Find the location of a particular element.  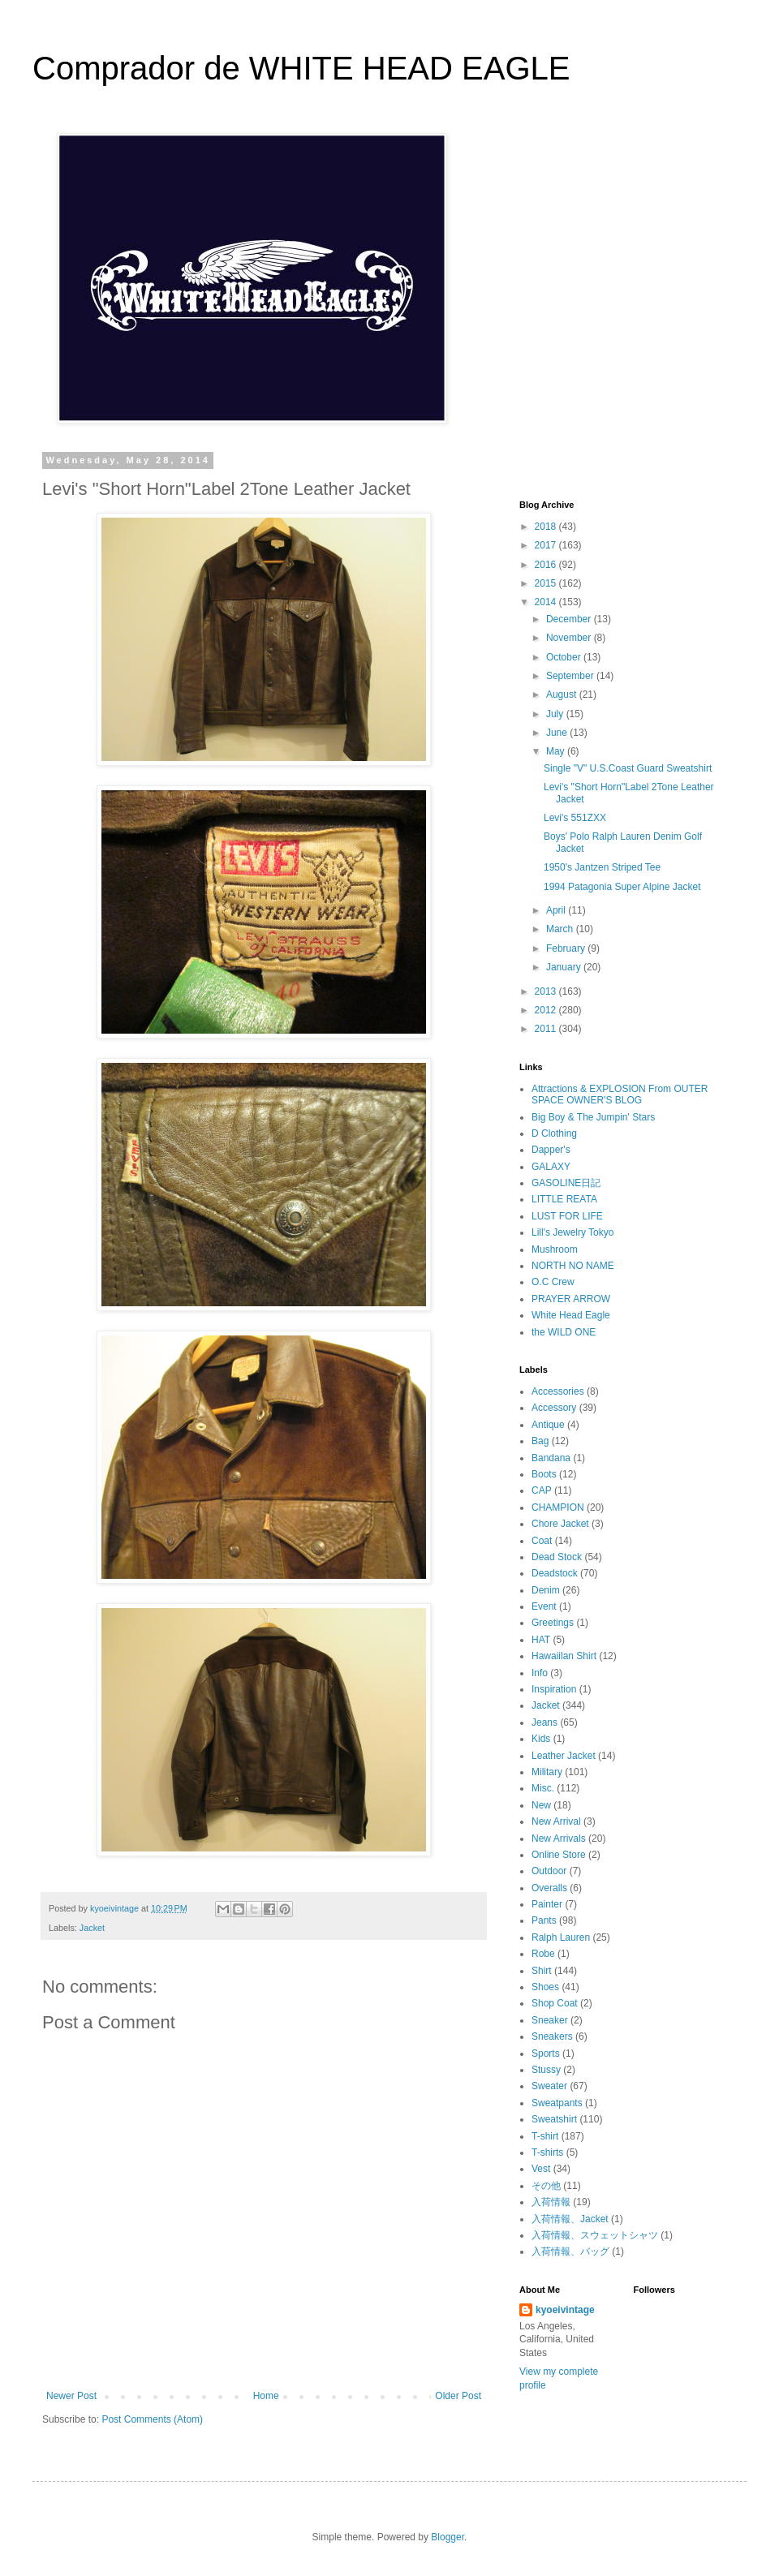

CAP is located at coordinates (542, 1490).